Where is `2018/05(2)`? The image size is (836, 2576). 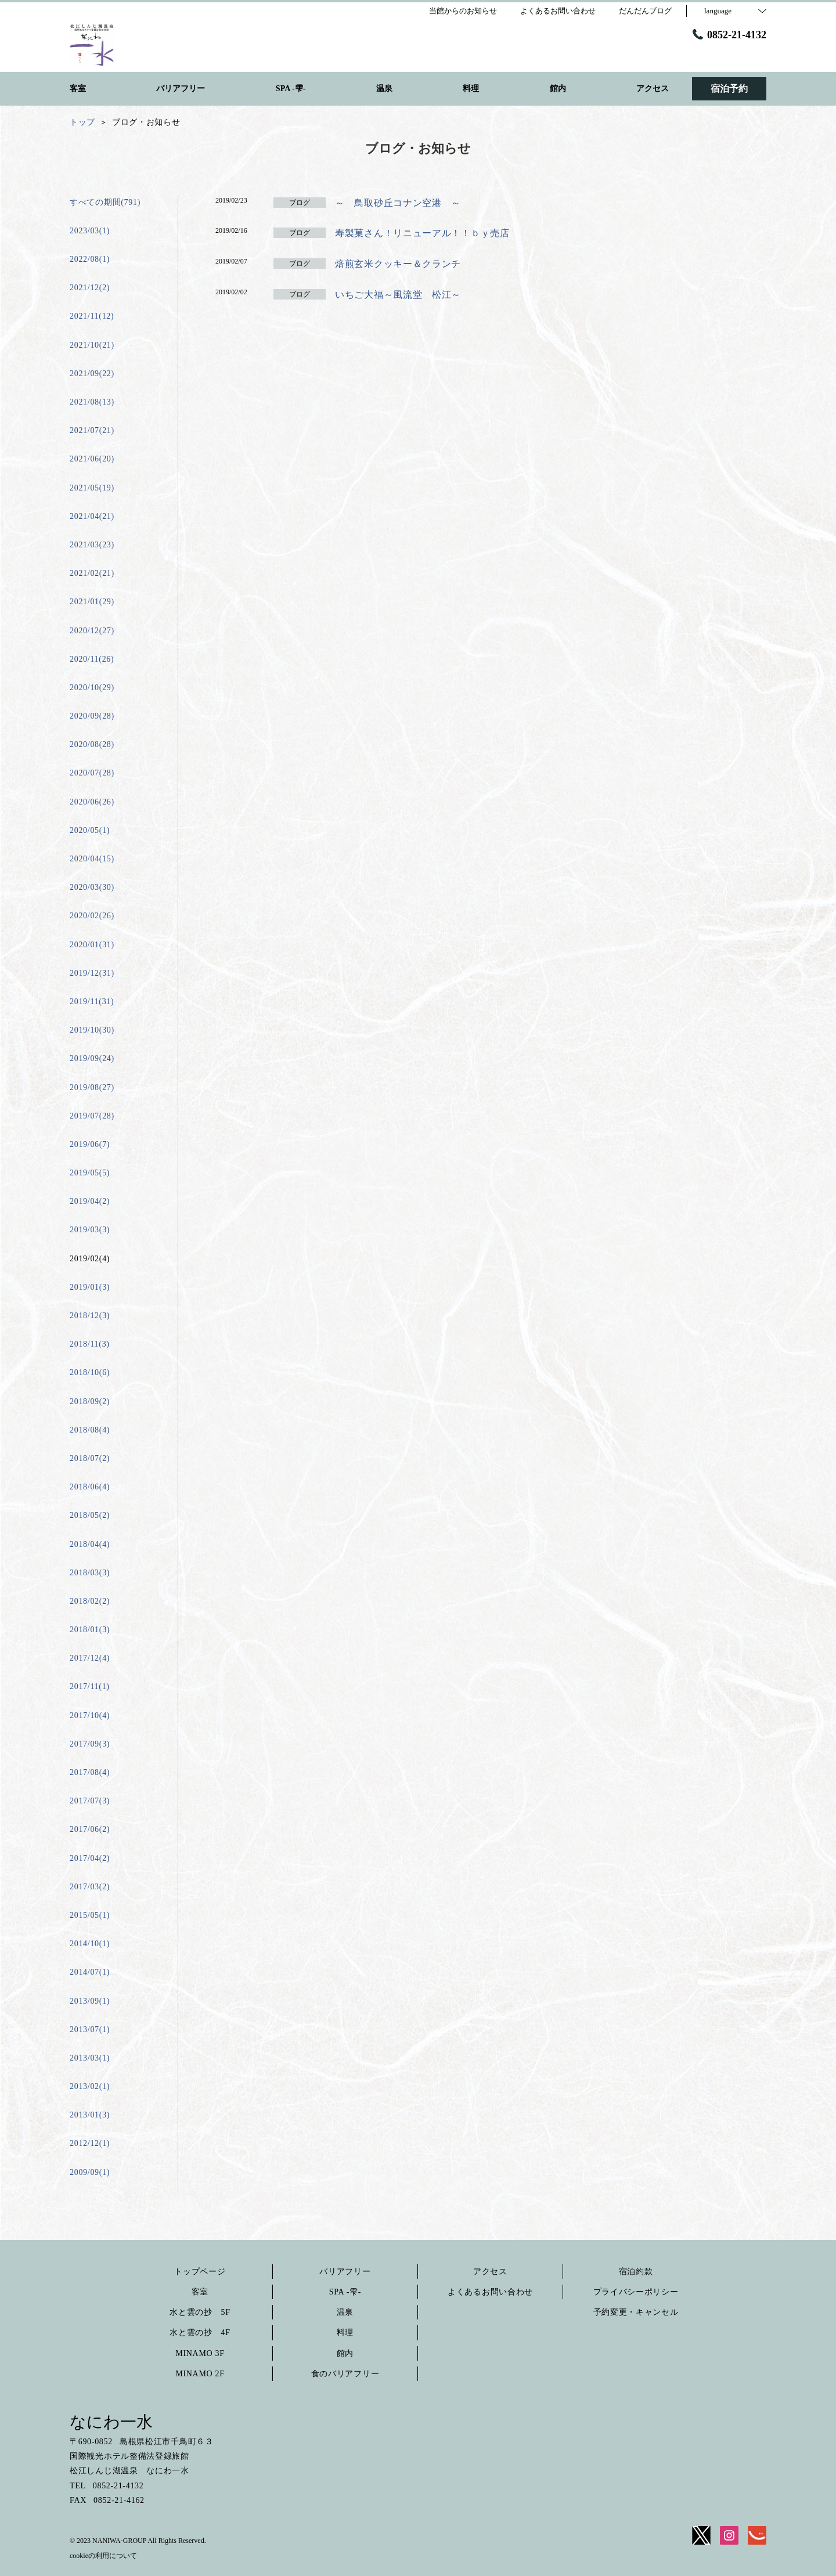
2018/05(2) is located at coordinates (90, 1515).